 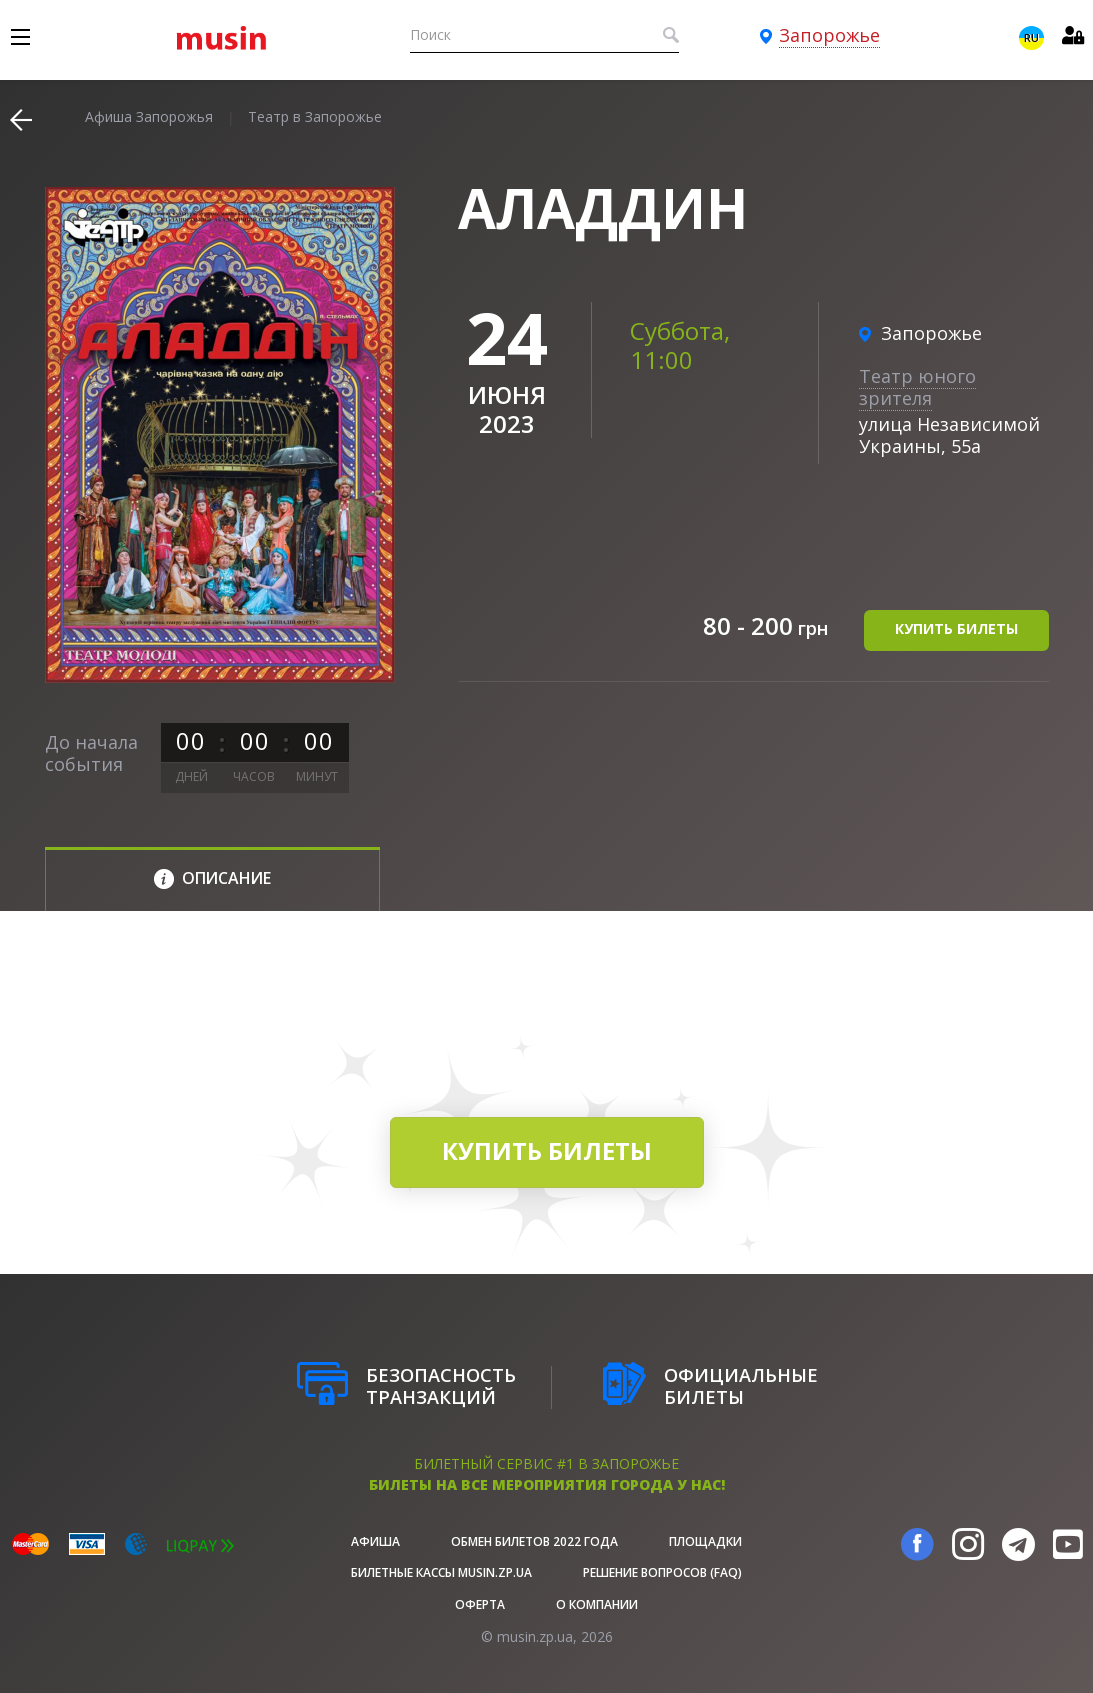 I want to click on Театр юного зрителя, so click(x=917, y=387).